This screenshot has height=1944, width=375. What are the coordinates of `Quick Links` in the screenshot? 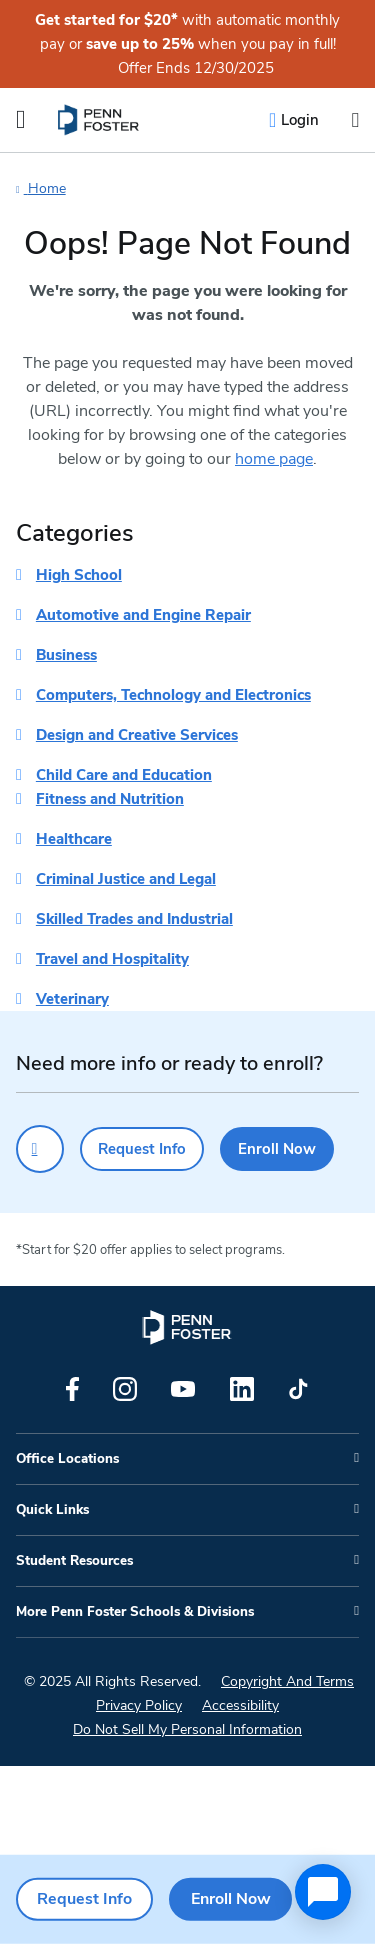 It's located at (52, 1510).